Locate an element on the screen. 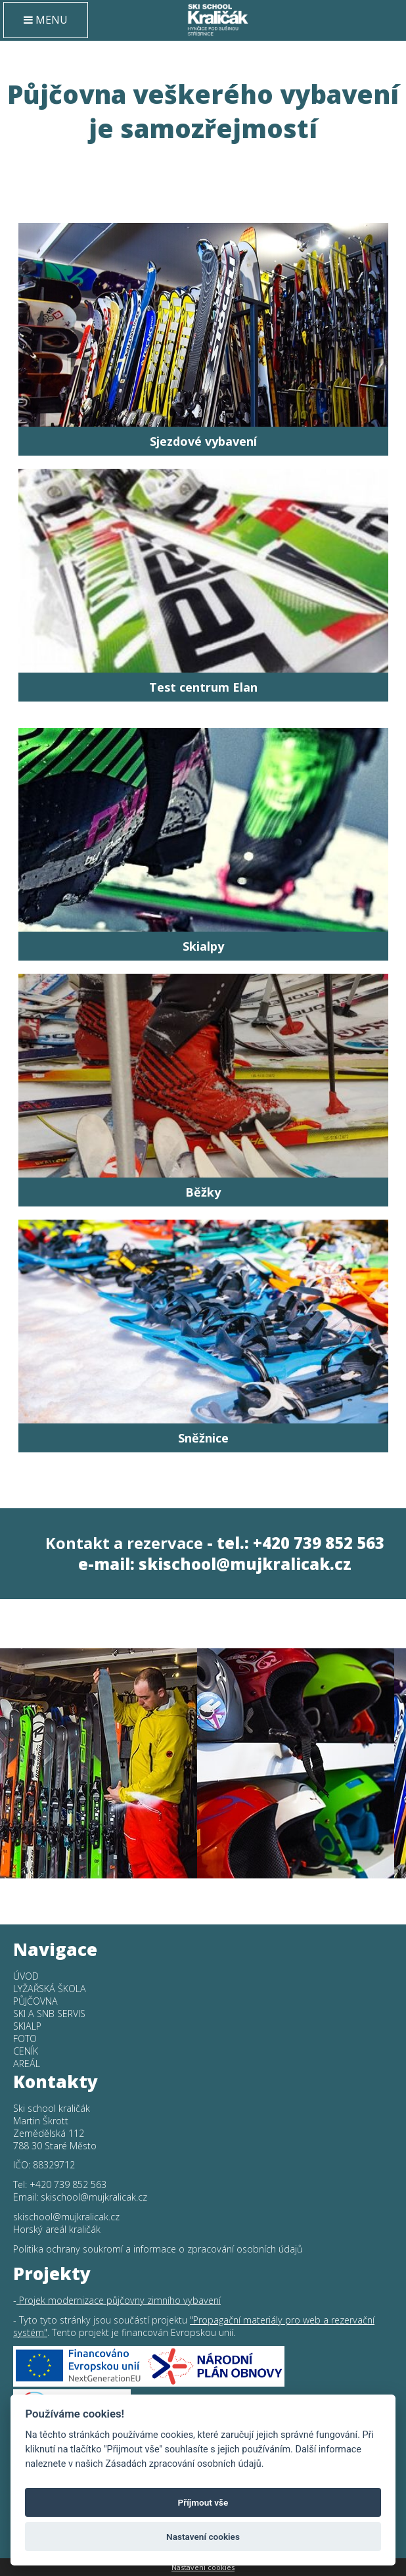  SKI a SNB SERVIS is located at coordinates (49, 2013).